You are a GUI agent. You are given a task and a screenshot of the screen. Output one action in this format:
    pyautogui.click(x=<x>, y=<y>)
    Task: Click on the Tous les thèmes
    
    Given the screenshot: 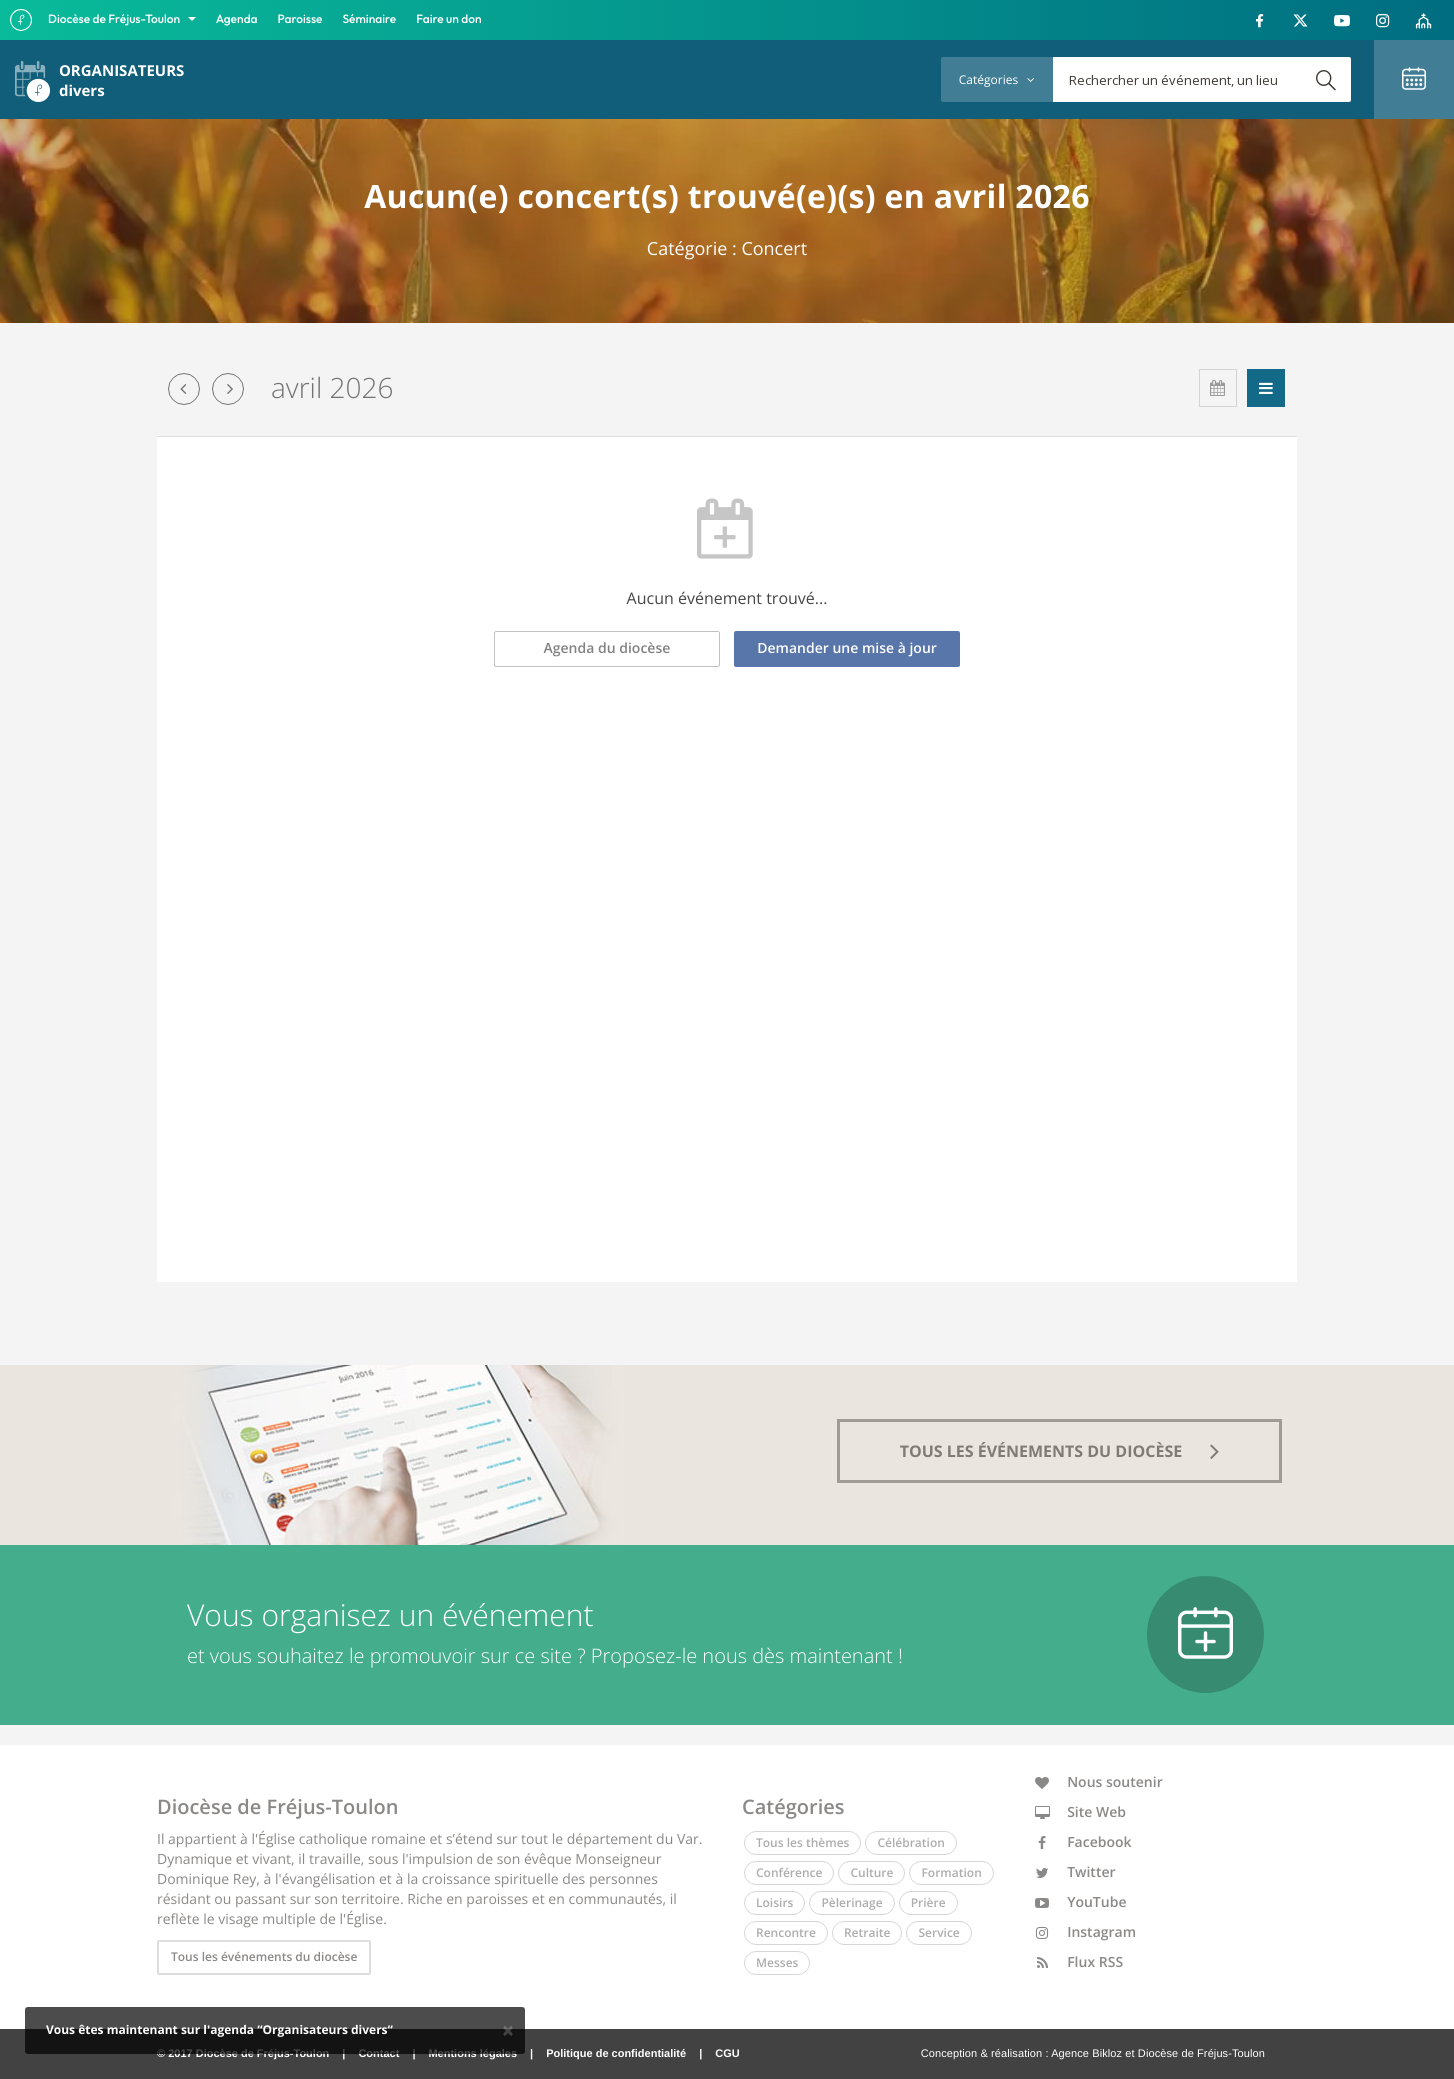 What is the action you would take?
    pyautogui.click(x=802, y=1842)
    